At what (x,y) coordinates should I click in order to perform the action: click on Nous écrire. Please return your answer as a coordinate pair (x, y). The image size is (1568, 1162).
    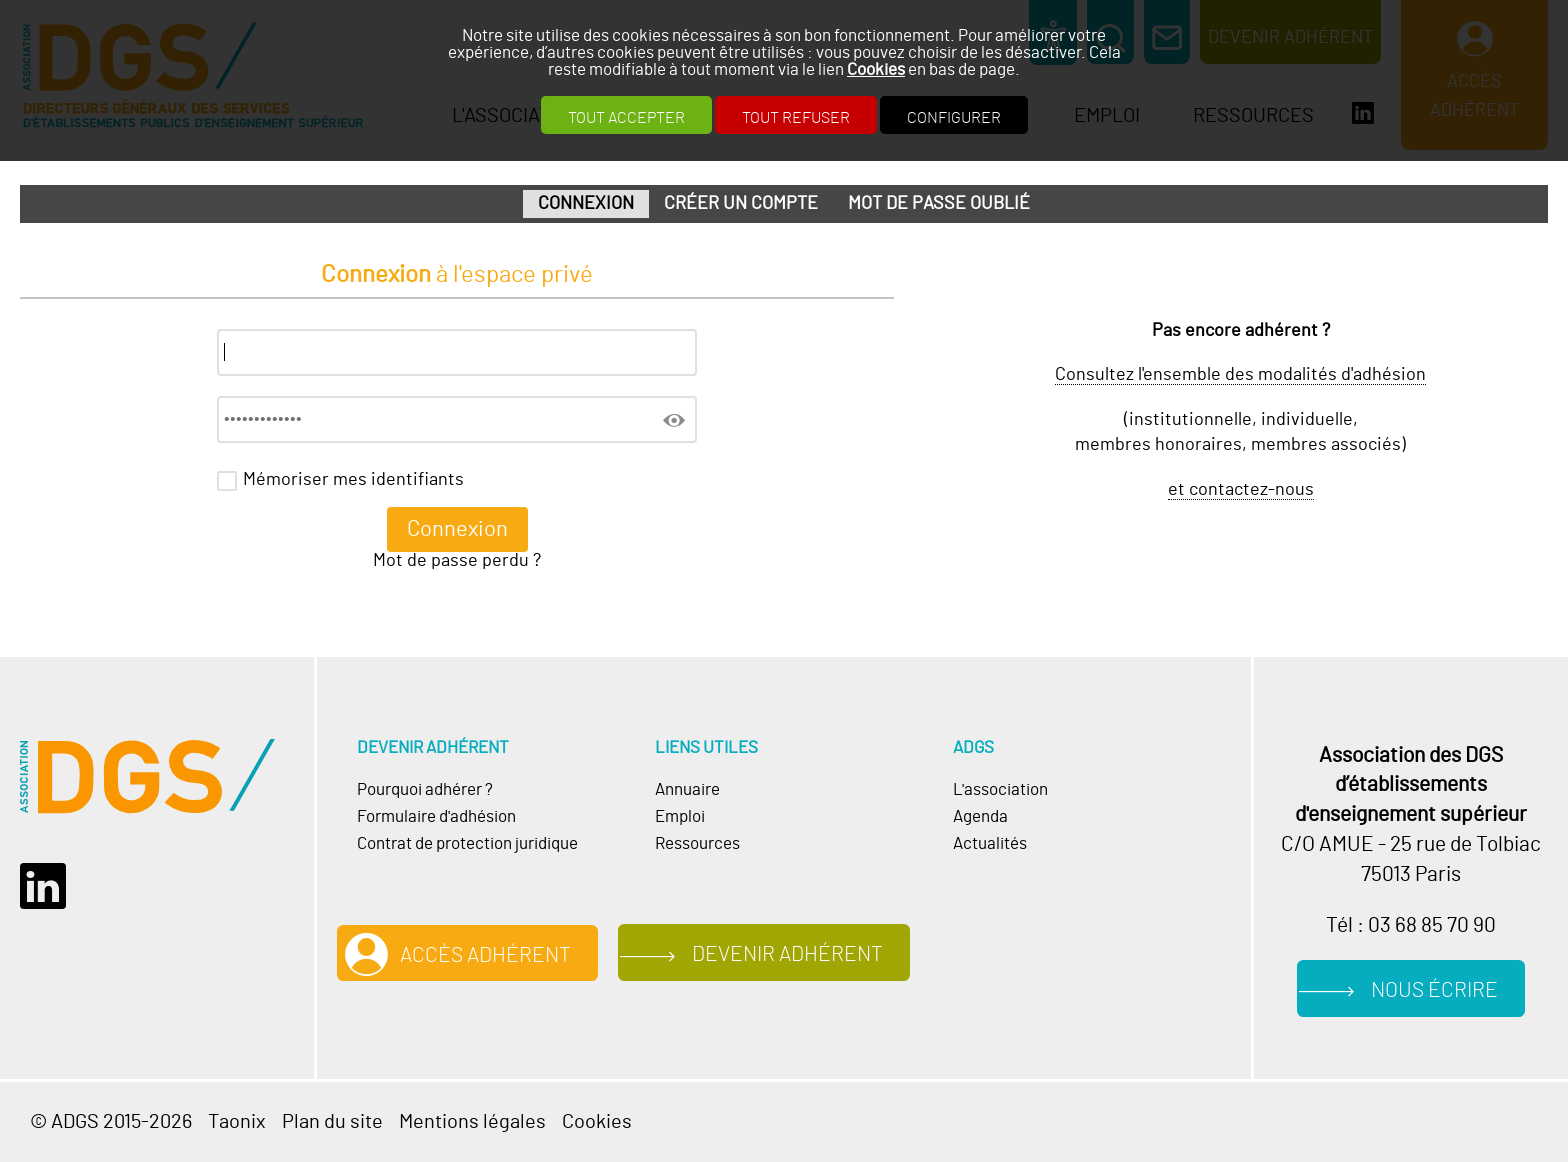
    Looking at the image, I should click on (1434, 990).